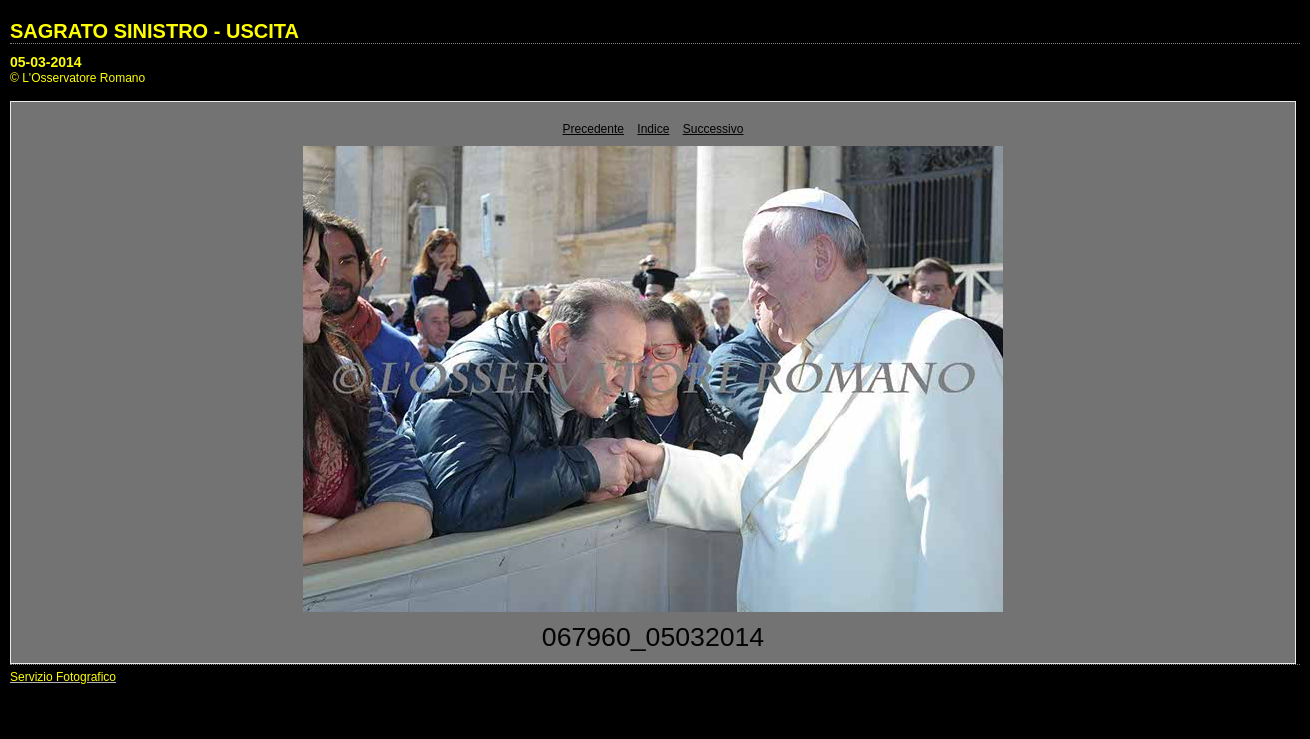 The width and height of the screenshot is (1310, 739). Describe the element at coordinates (63, 677) in the screenshot. I see `Servizio Fotografico` at that location.